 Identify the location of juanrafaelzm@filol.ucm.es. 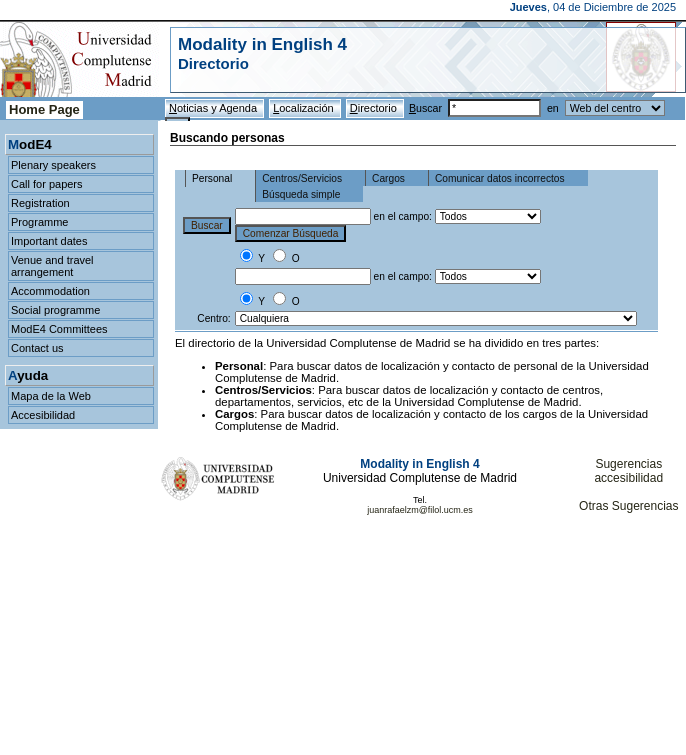
(420, 510).